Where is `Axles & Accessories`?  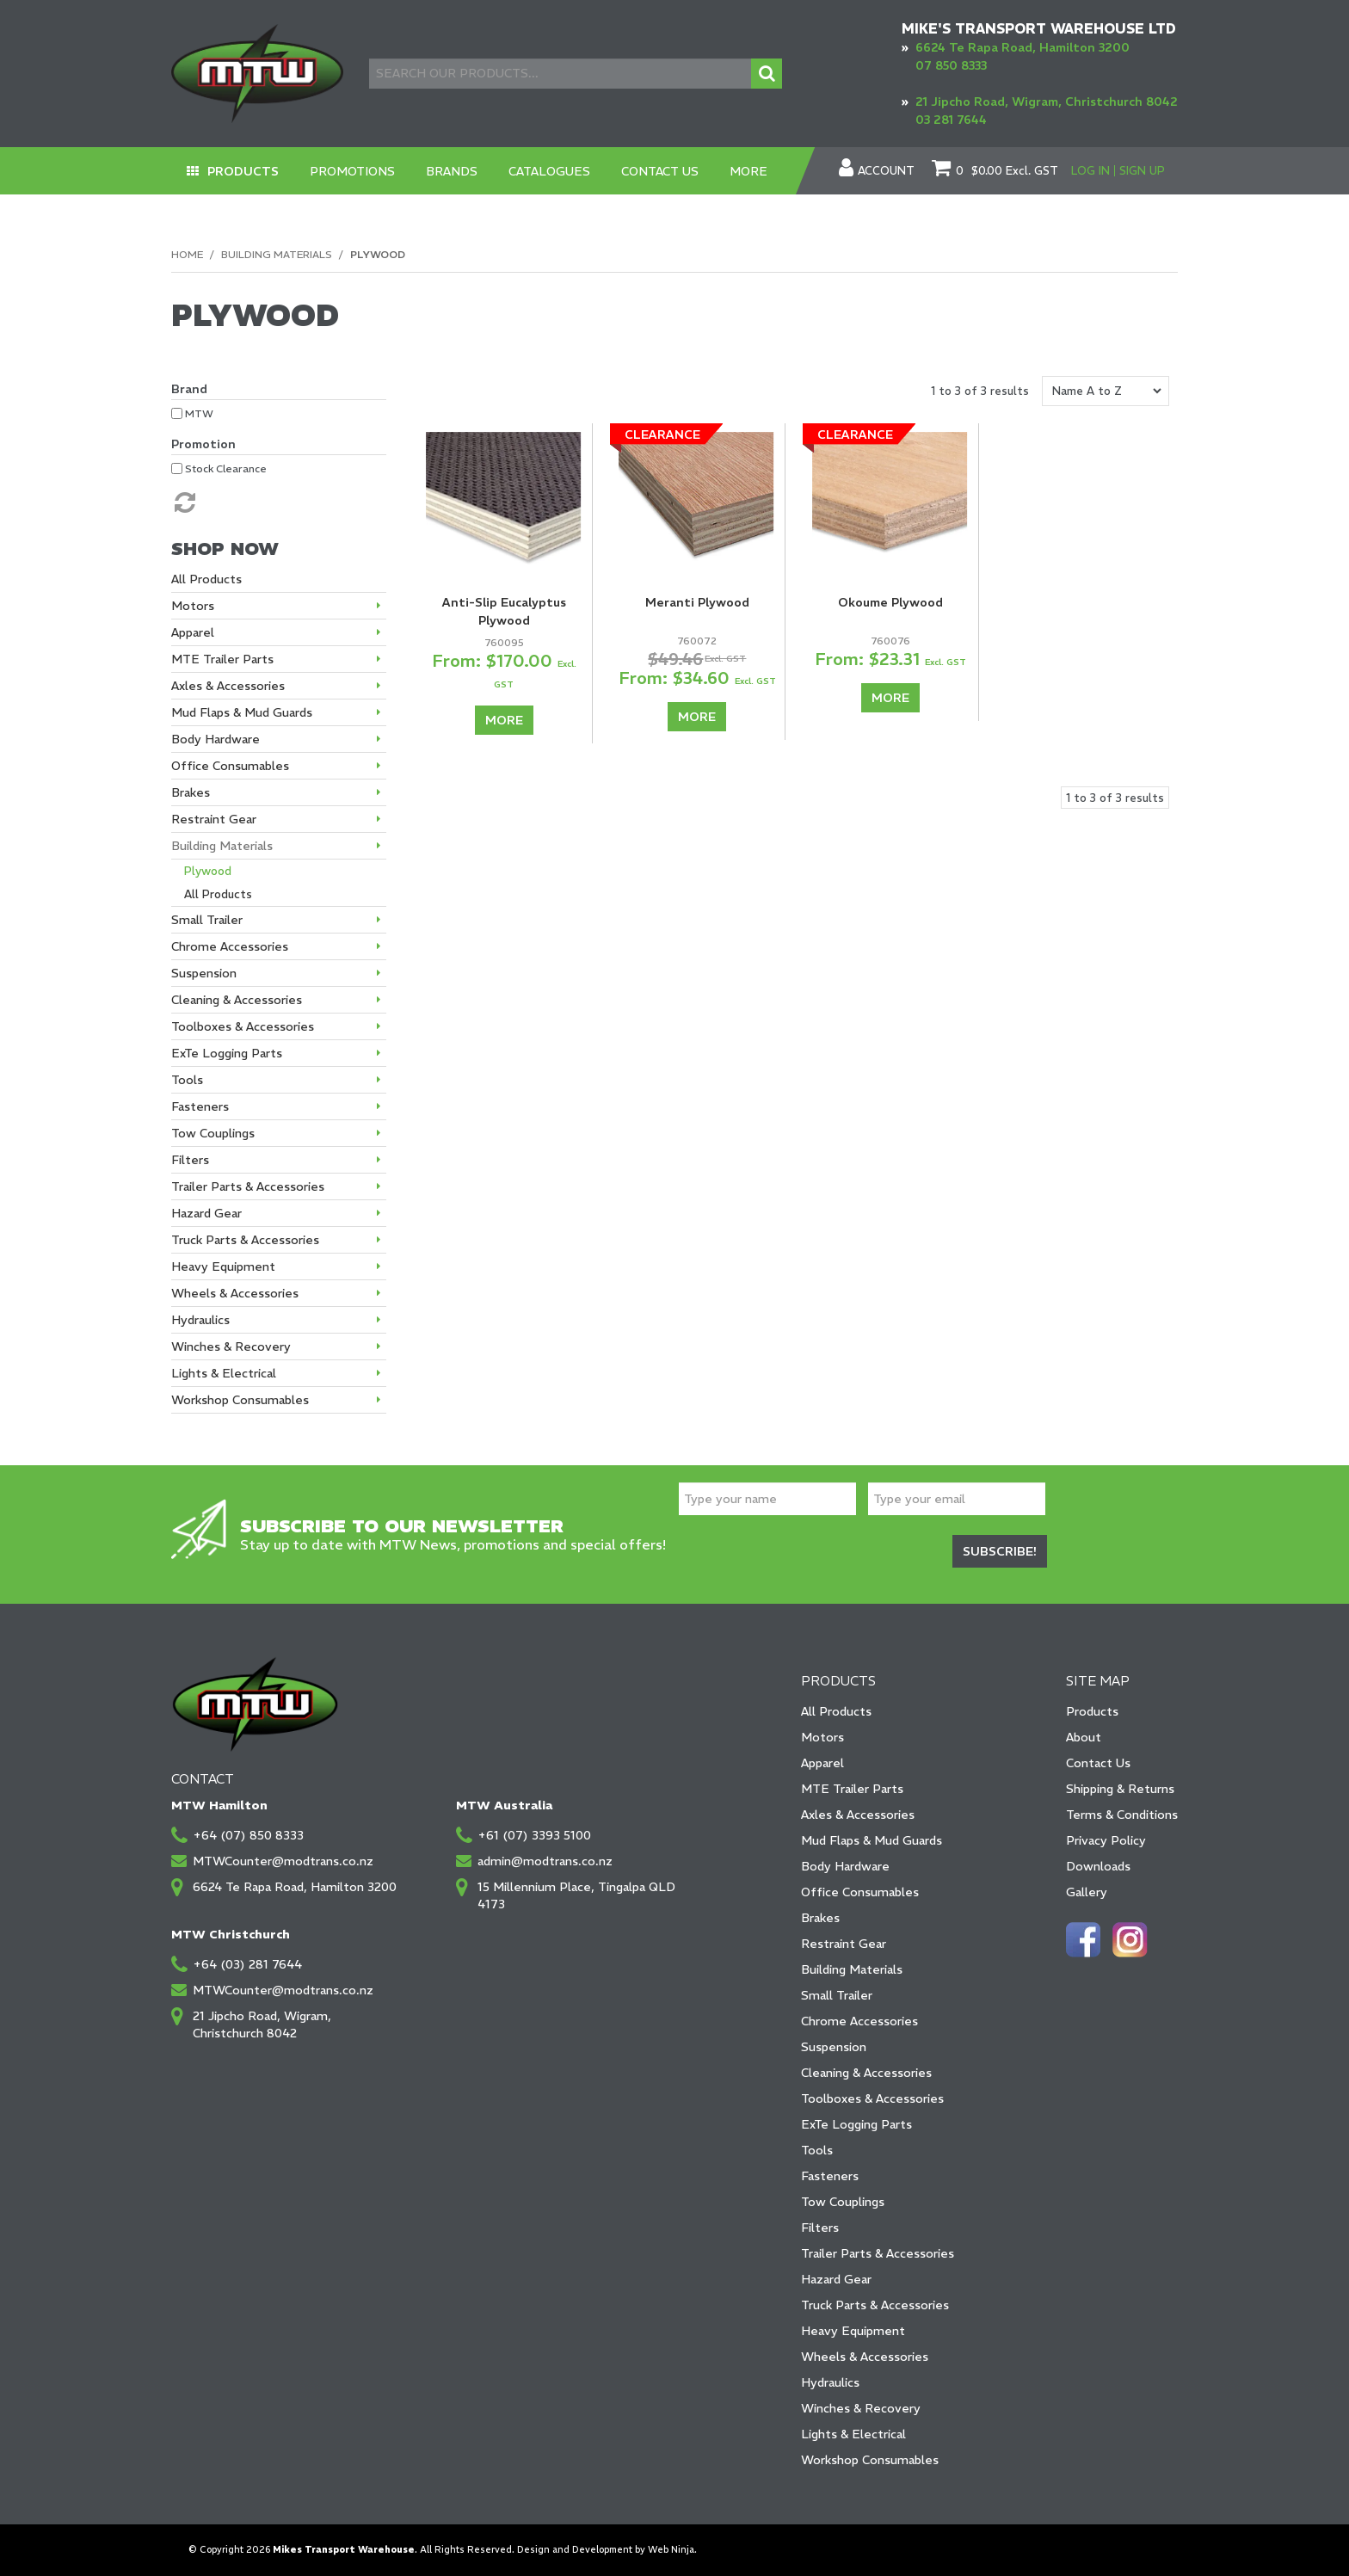
Axles & Accessories is located at coordinates (858, 1814).